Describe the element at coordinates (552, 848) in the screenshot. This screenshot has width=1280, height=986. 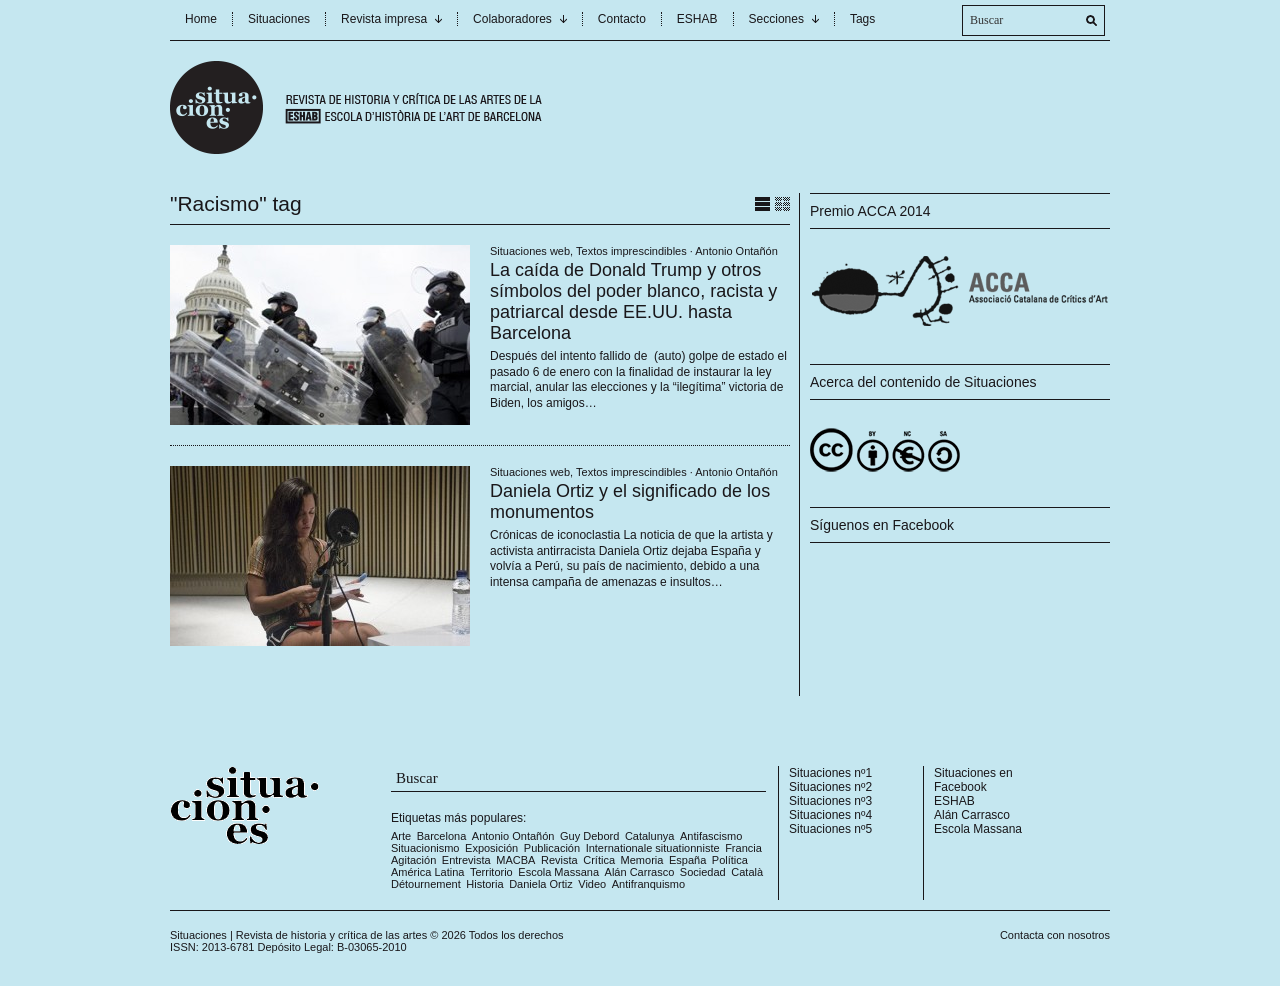
I see `Publicación` at that location.